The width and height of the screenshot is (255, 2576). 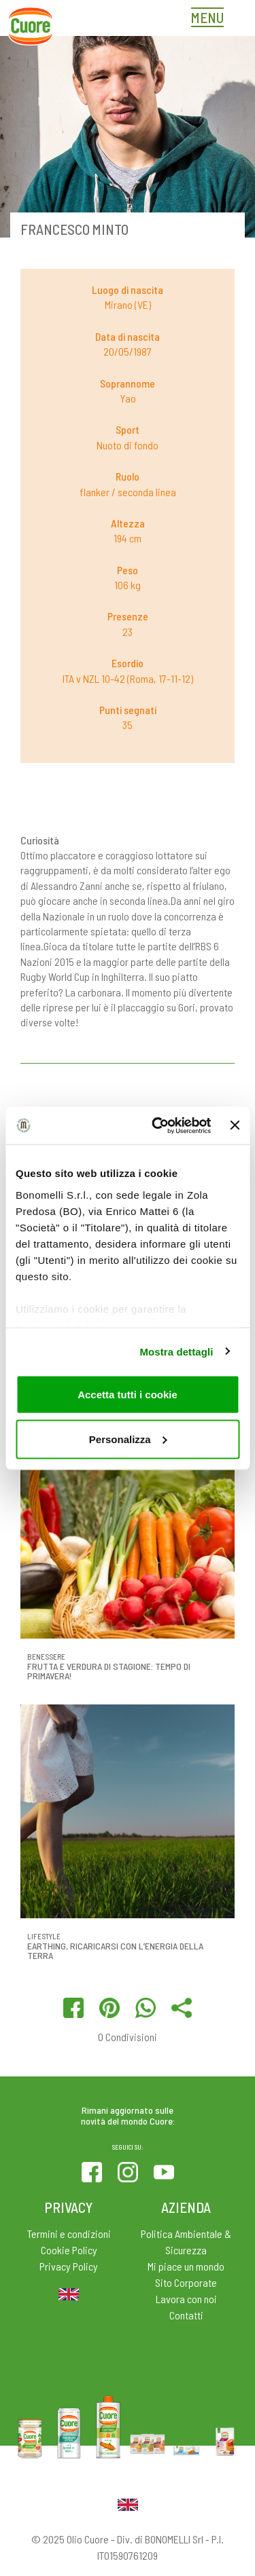 I want to click on Mi piace un mondo, so click(x=186, y=2266).